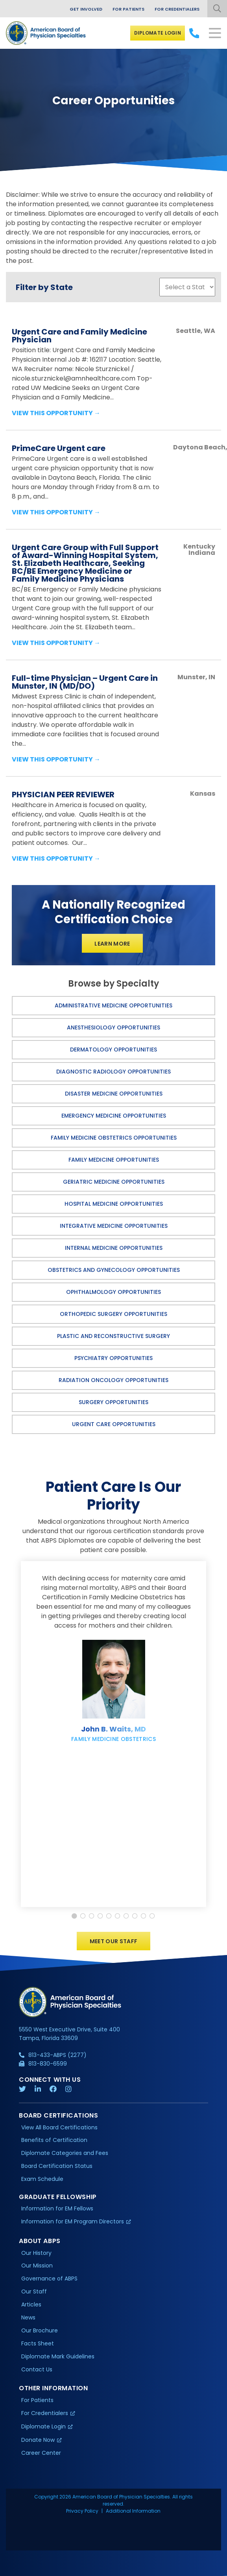  I want to click on Urgent Care and Family Medicine Physician, so click(79, 335).